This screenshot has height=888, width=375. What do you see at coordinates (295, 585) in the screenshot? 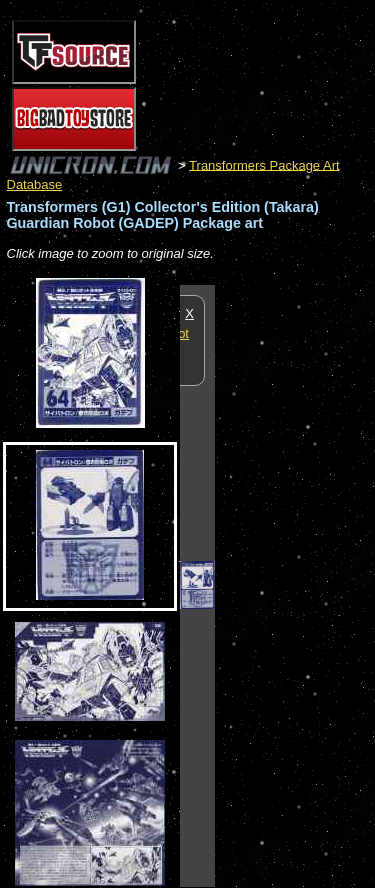
I see `[Advertisement]` at bounding box center [295, 585].